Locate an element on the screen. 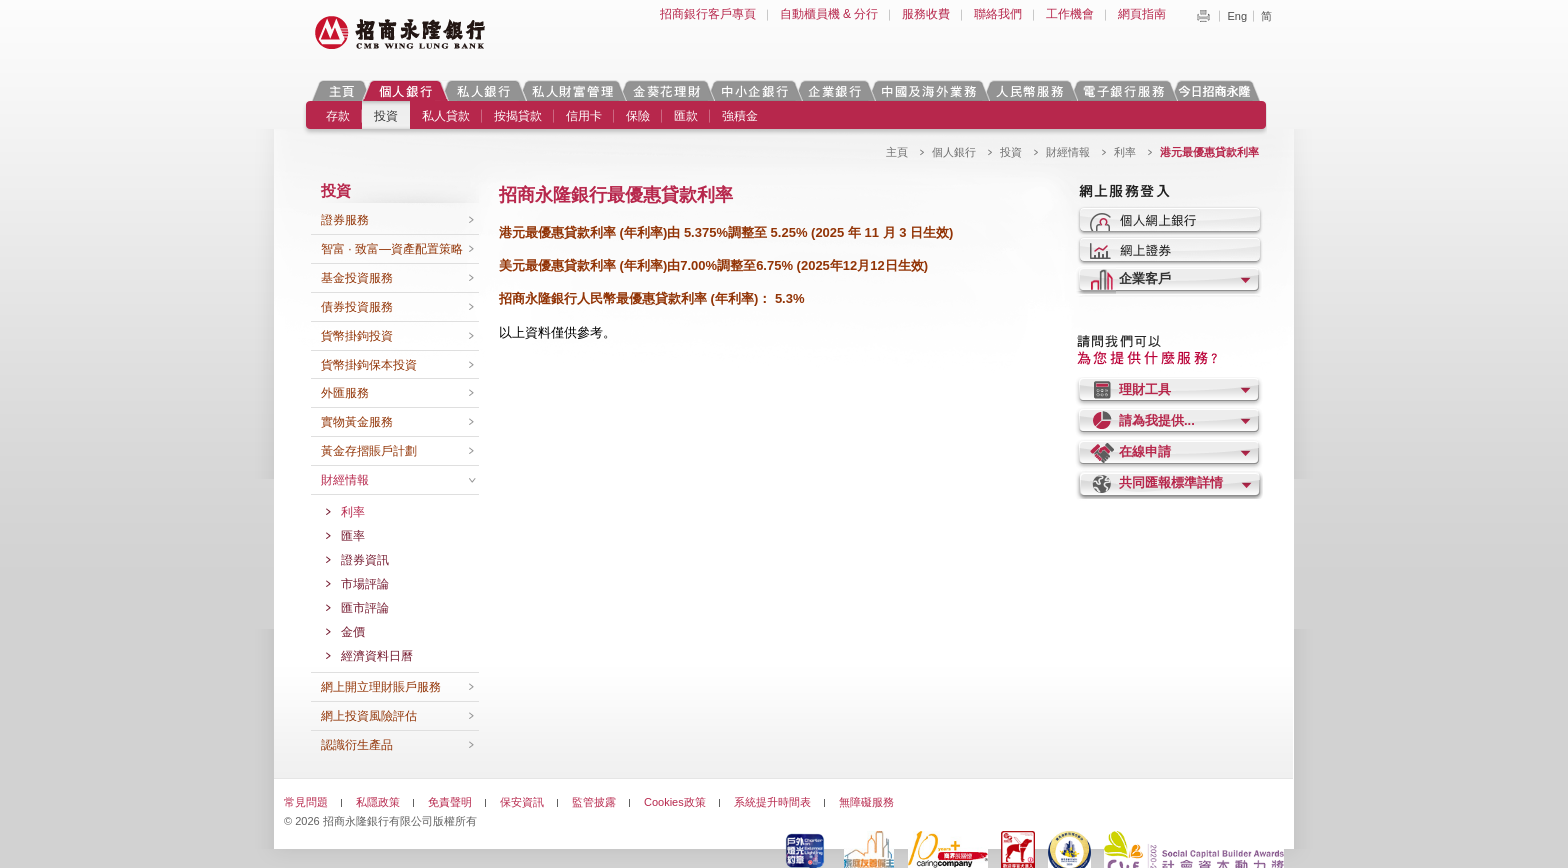 This screenshot has width=1568, height=868. Eng is located at coordinates (1237, 16).